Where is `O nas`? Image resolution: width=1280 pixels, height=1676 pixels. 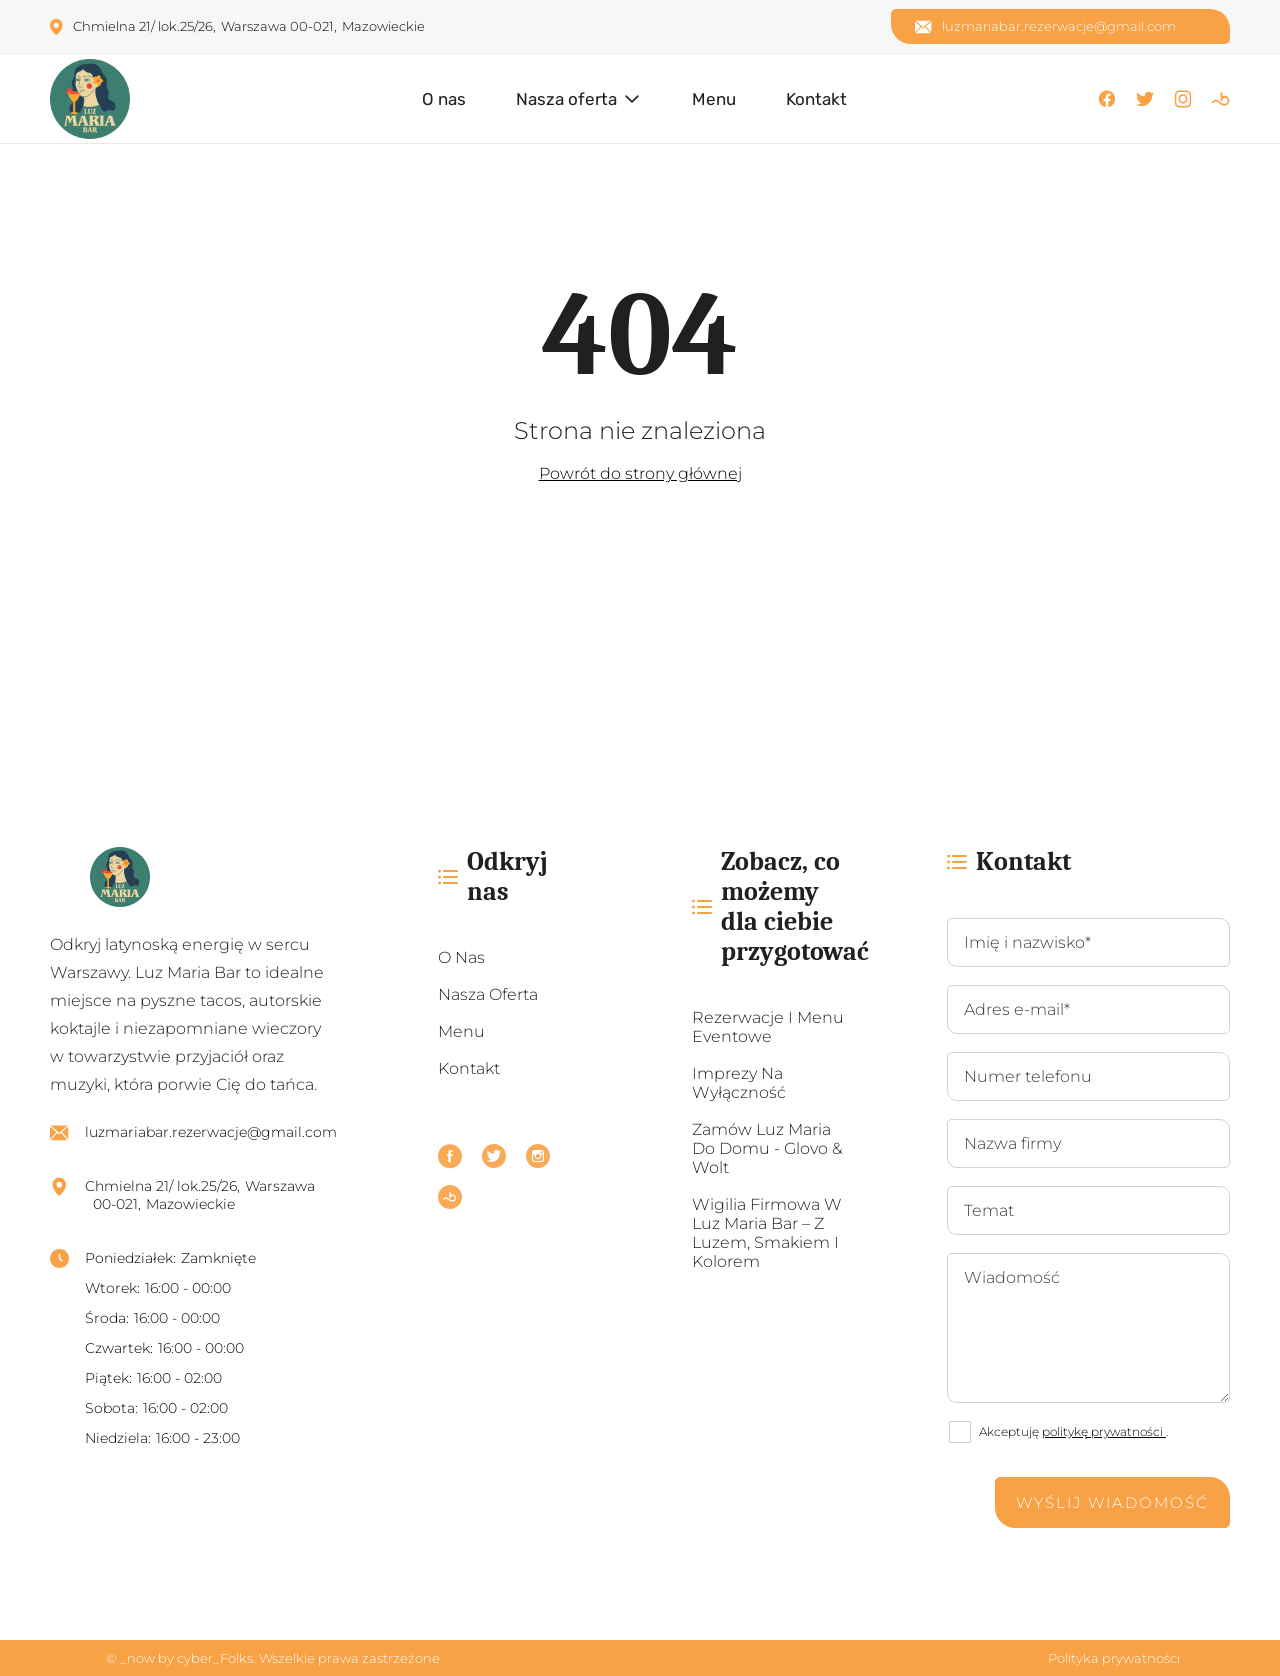 O nas is located at coordinates (444, 99).